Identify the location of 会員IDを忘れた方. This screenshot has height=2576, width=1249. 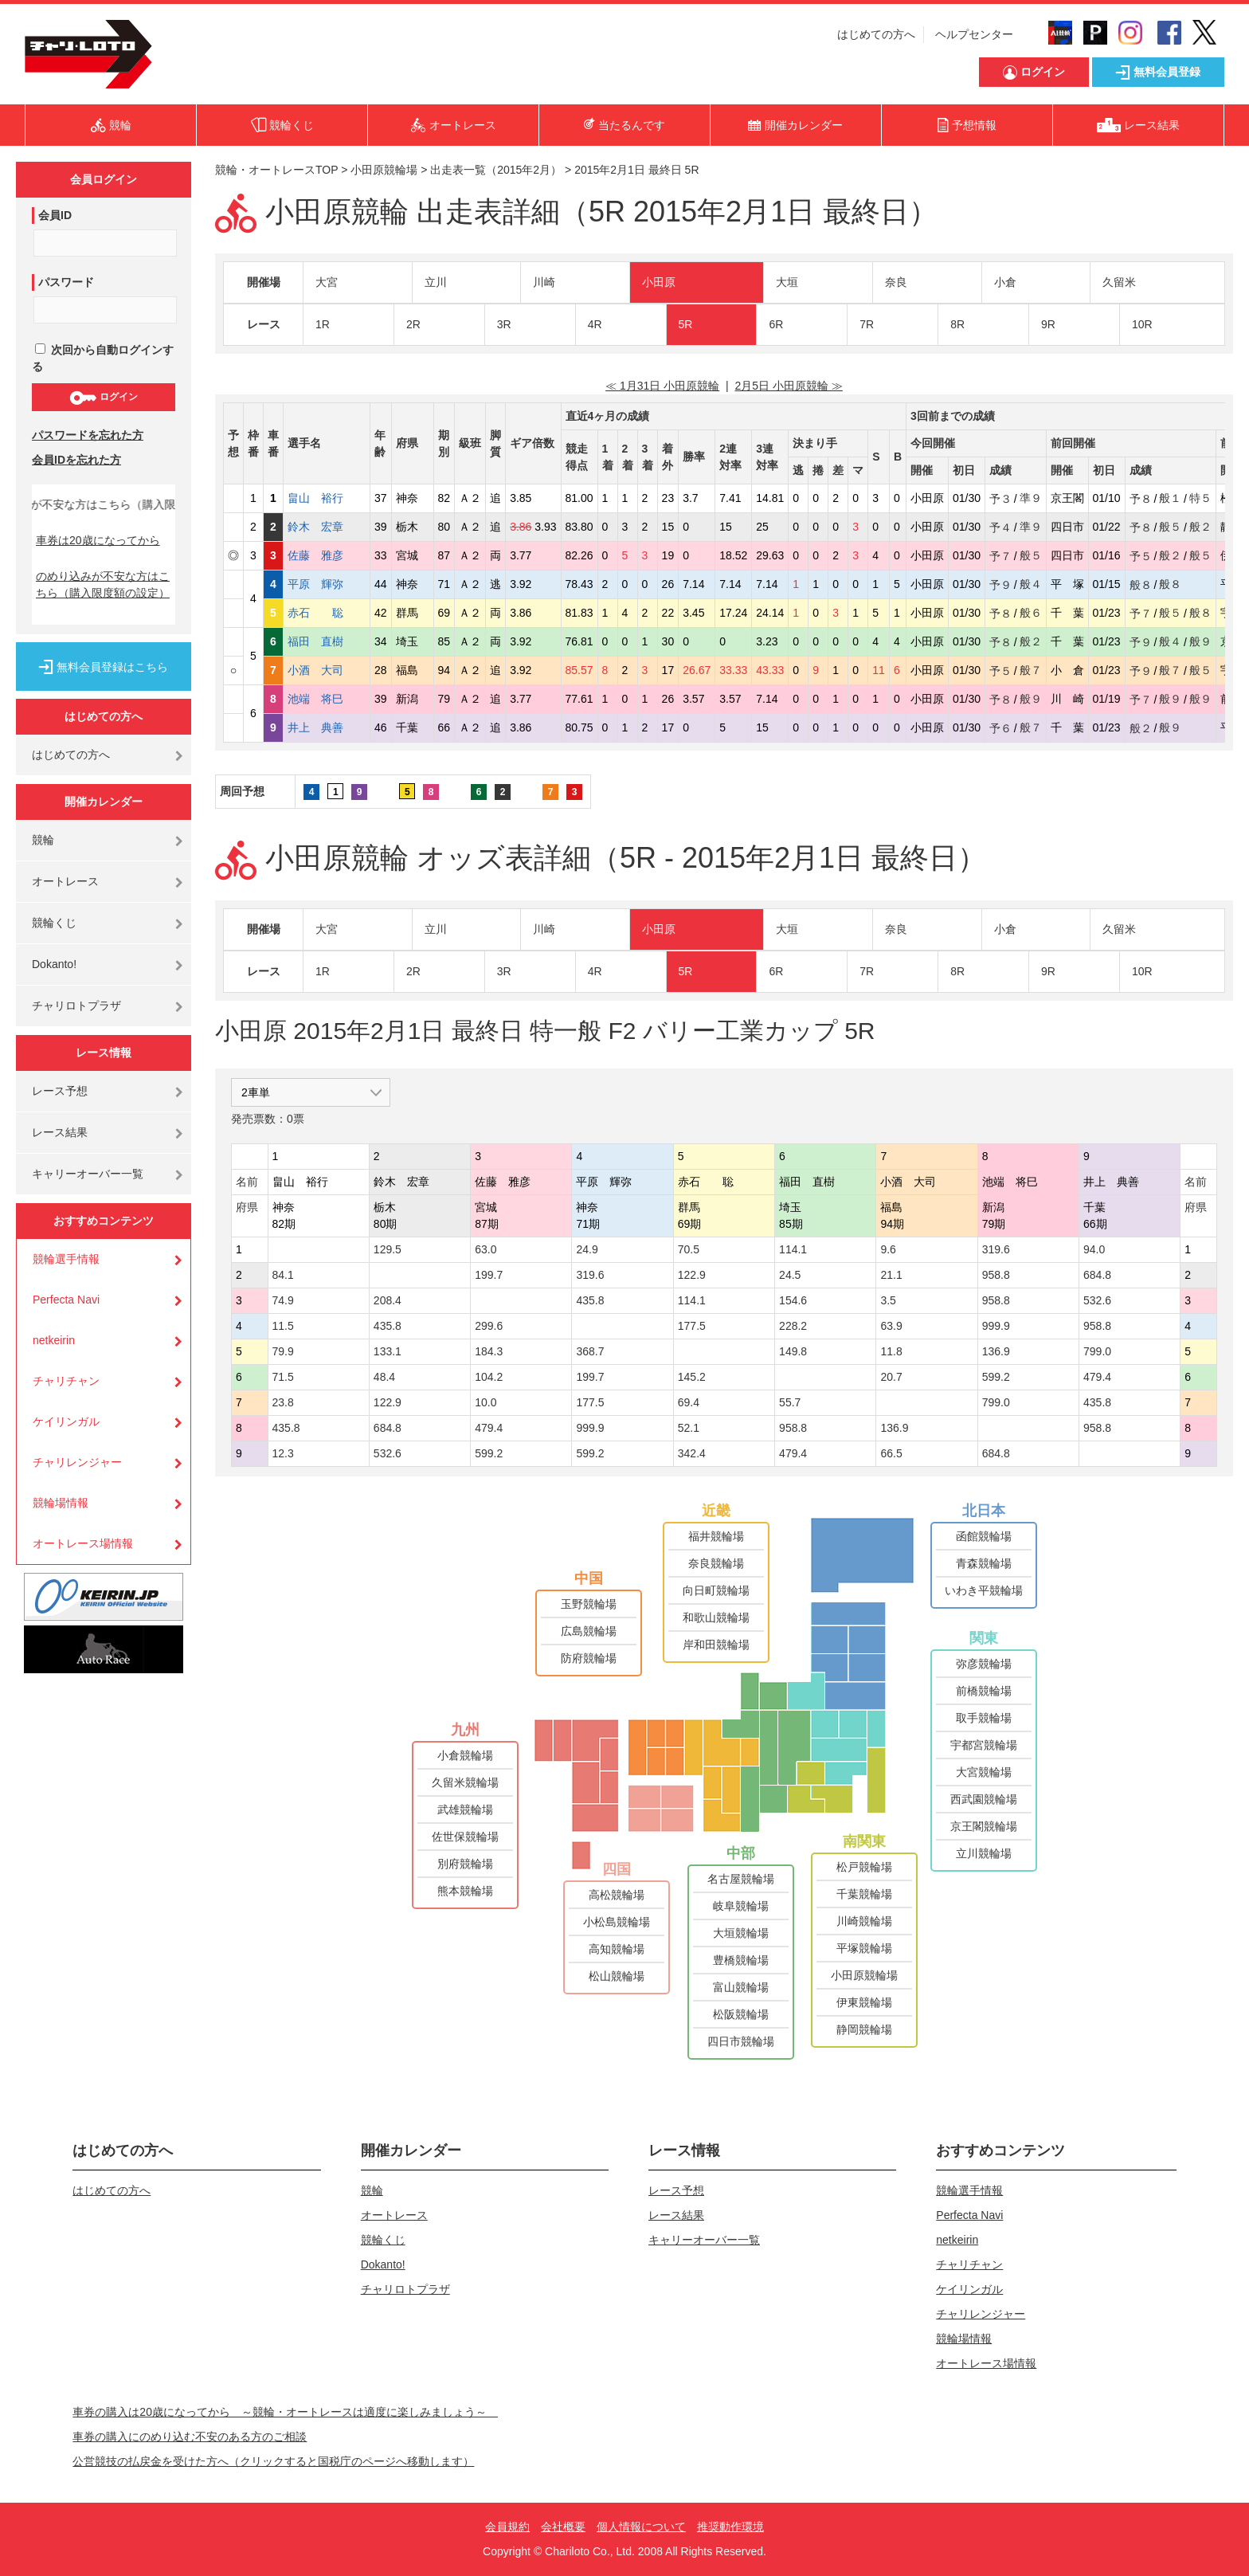
(76, 459).